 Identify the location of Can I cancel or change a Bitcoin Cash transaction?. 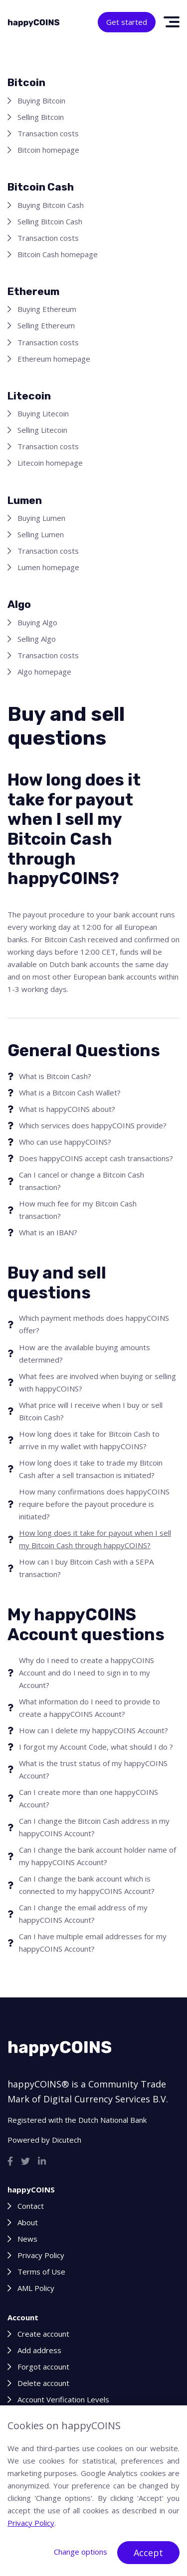
(81, 1181).